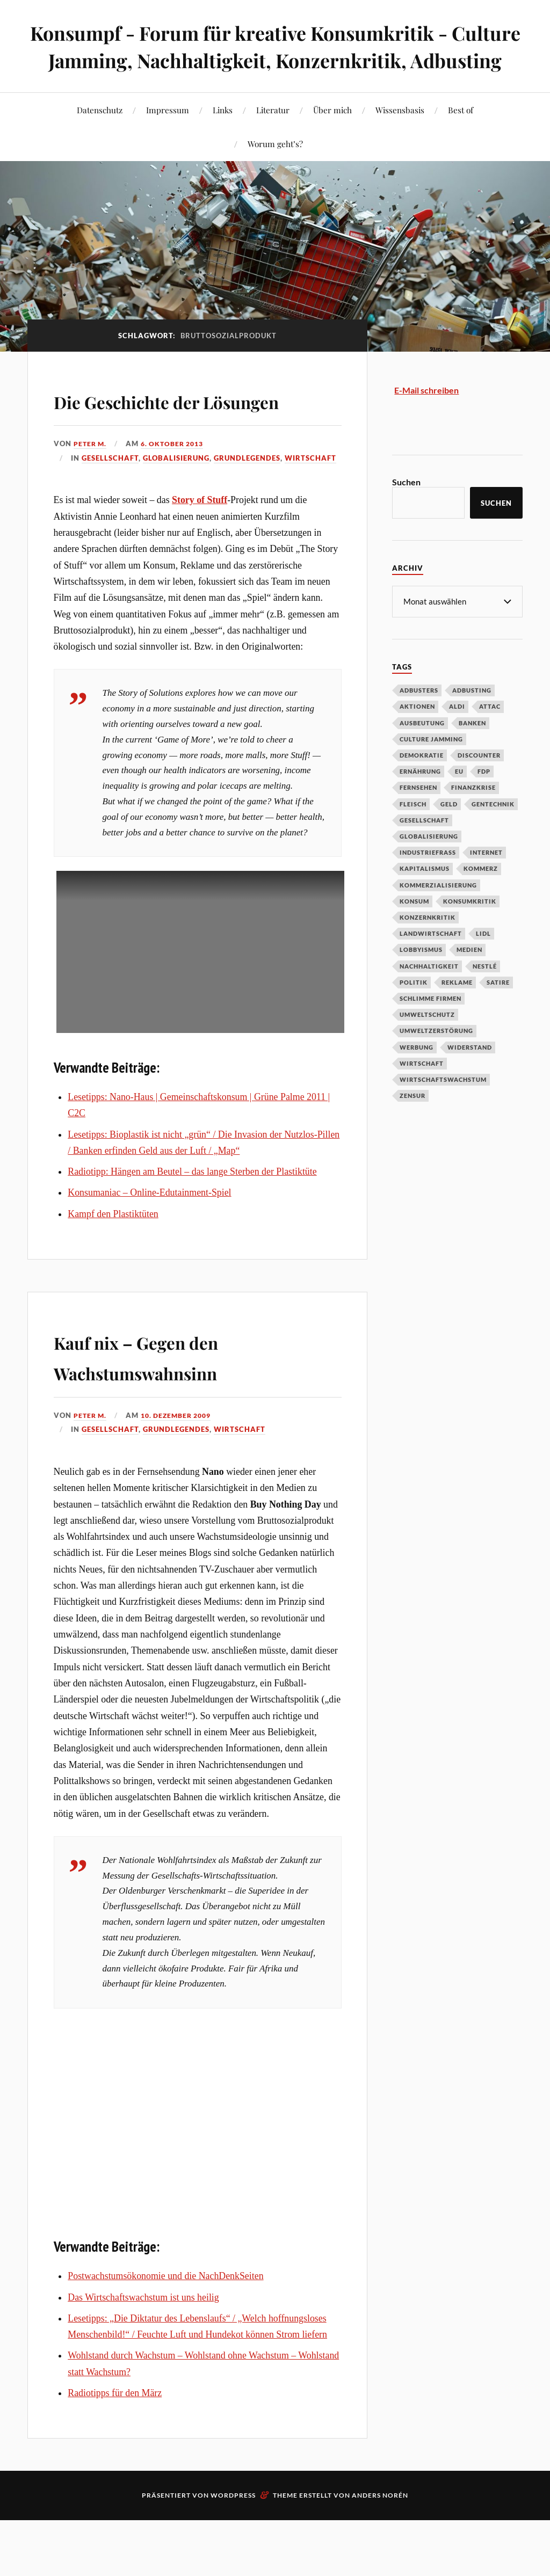 This screenshot has height=2576, width=550. I want to click on Industriefraß [Industriefraß (37 Einträge)], so click(428, 879).